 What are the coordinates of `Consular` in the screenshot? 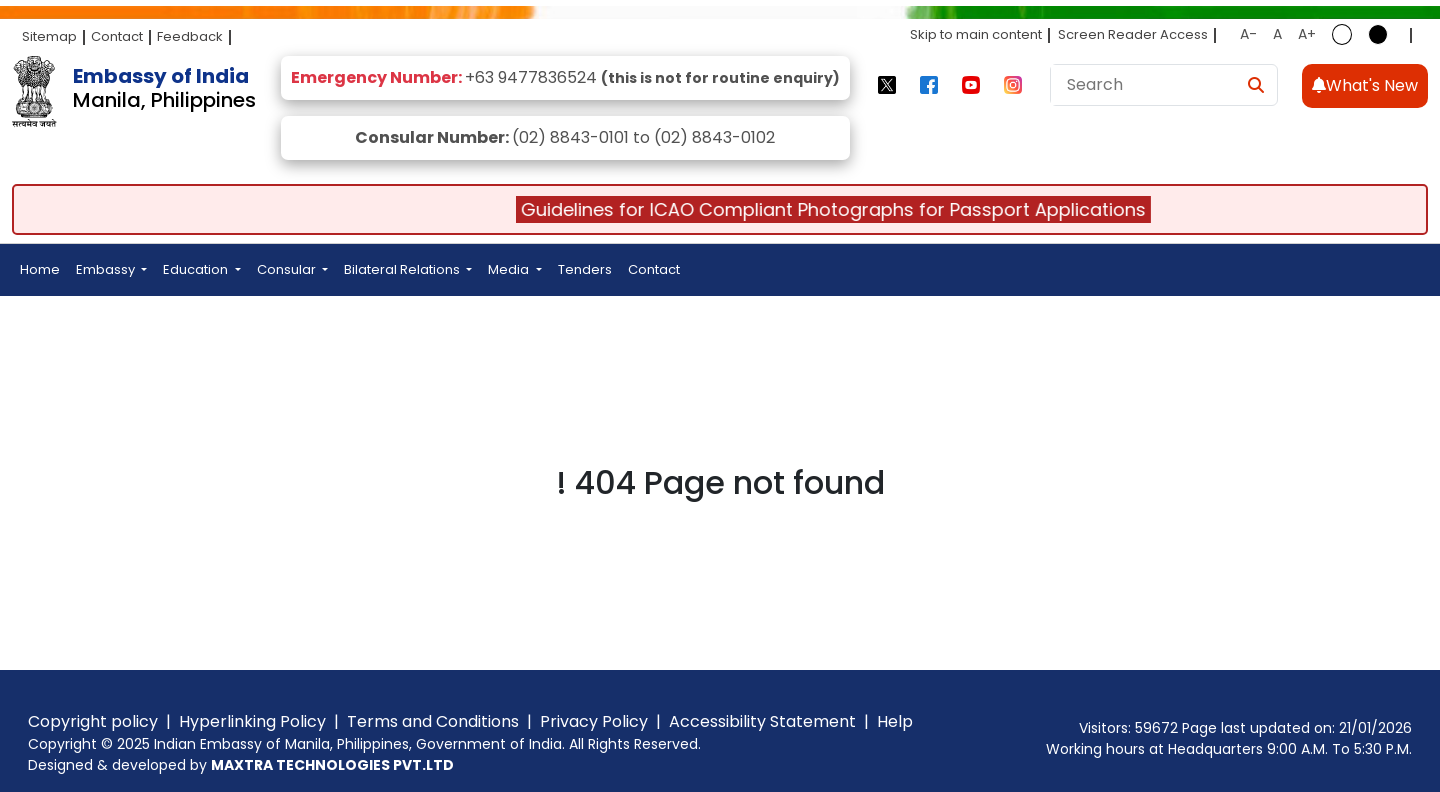 It's located at (288, 269).